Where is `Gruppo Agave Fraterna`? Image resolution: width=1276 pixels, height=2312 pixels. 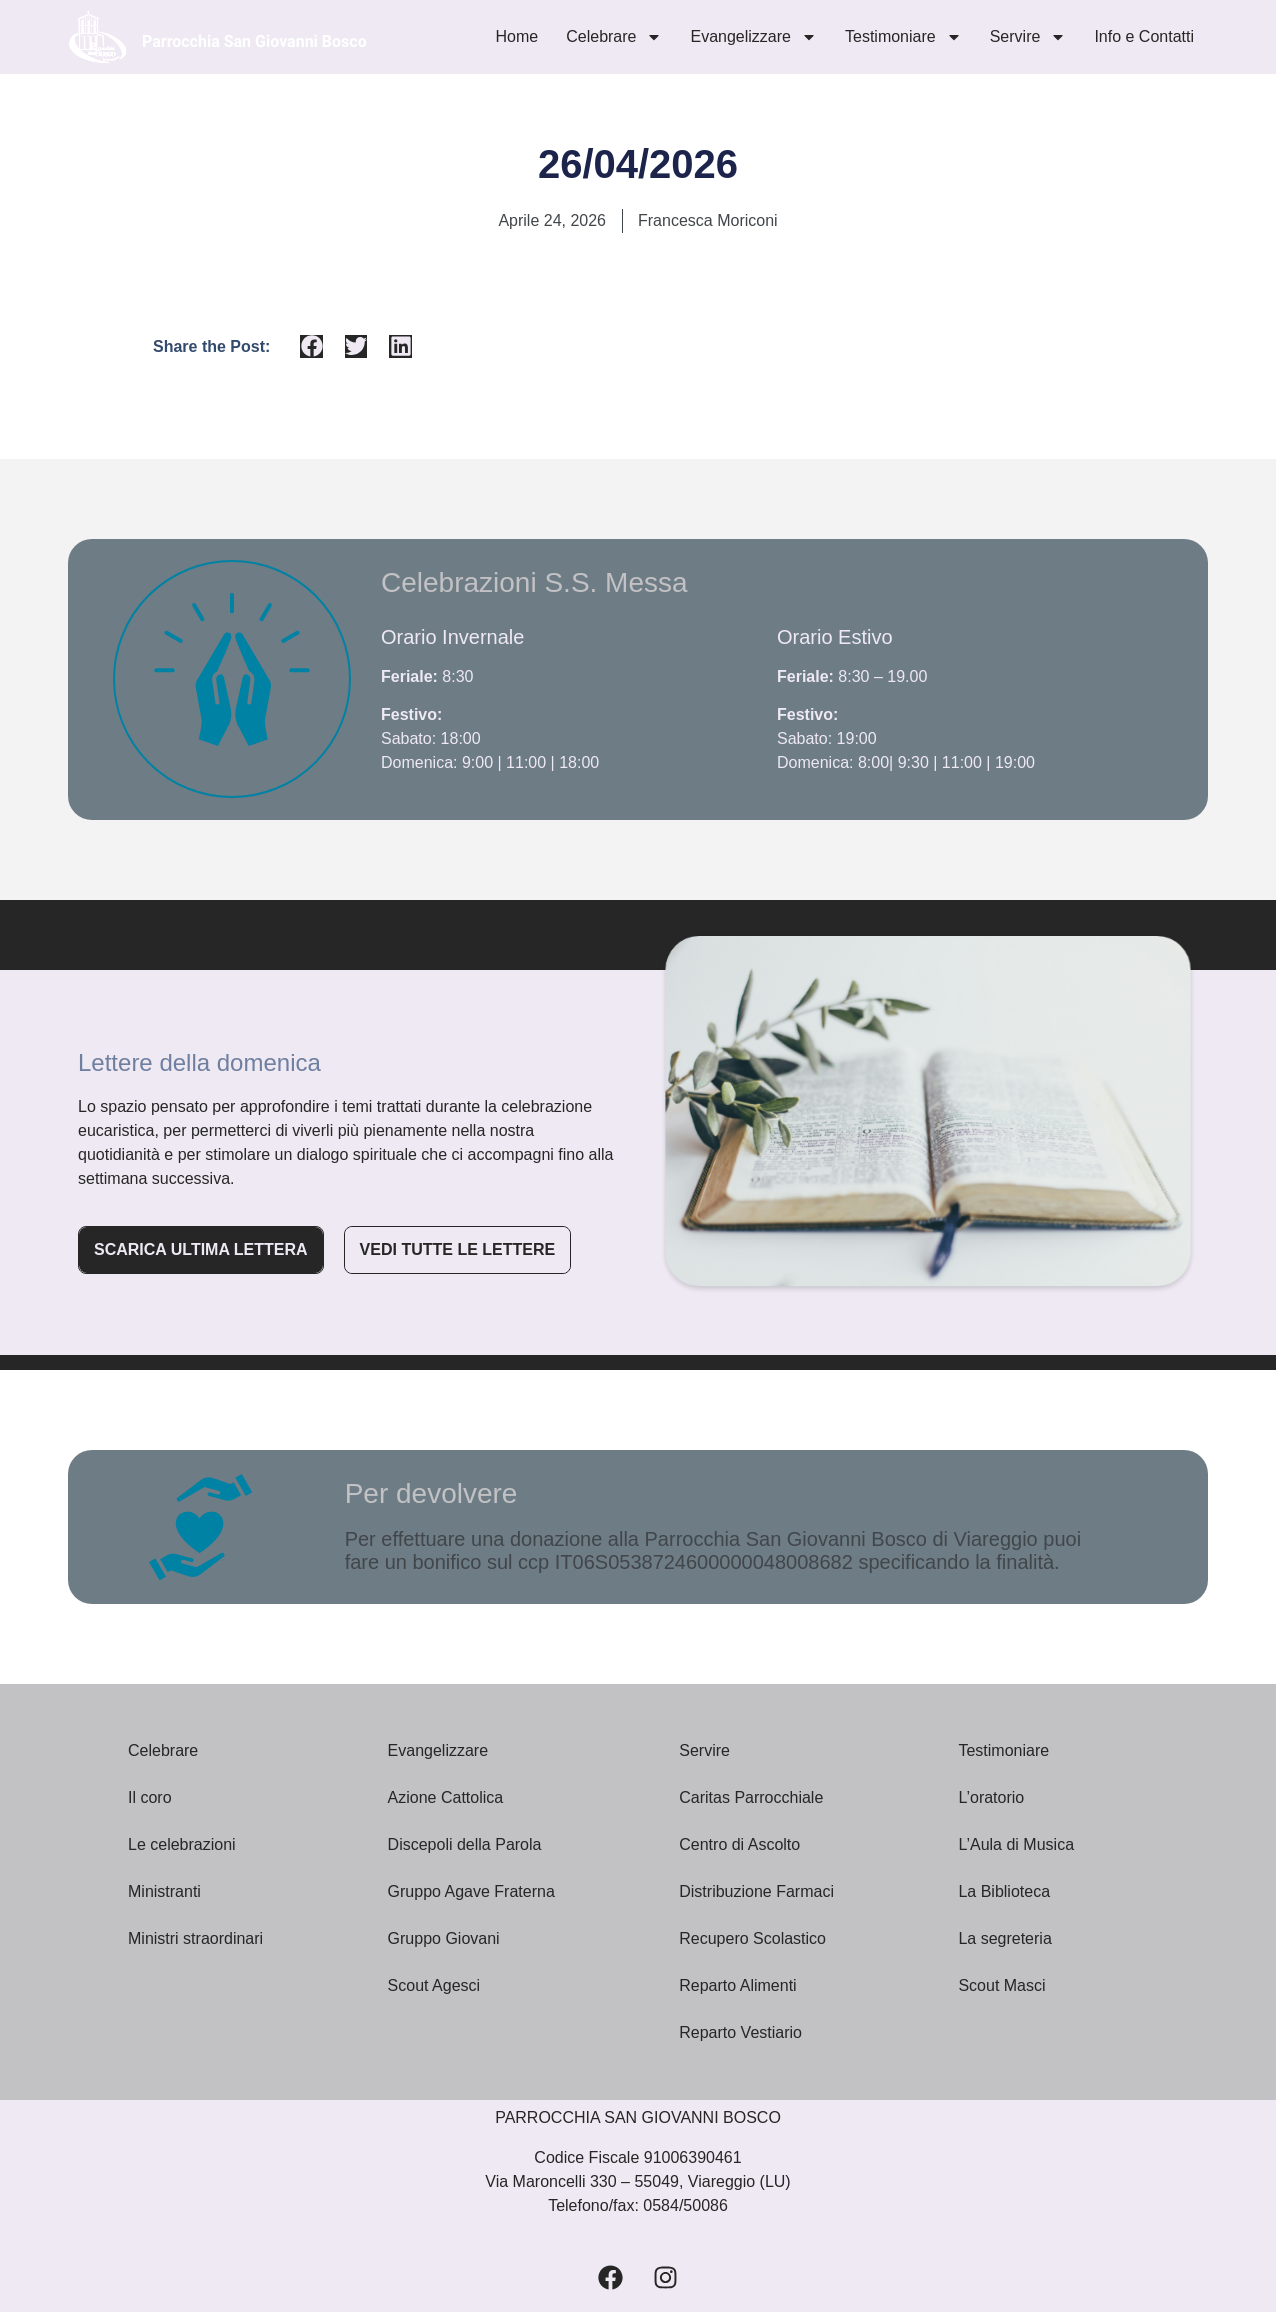
Gruppo Agave Fraterna is located at coordinates (474, 1891).